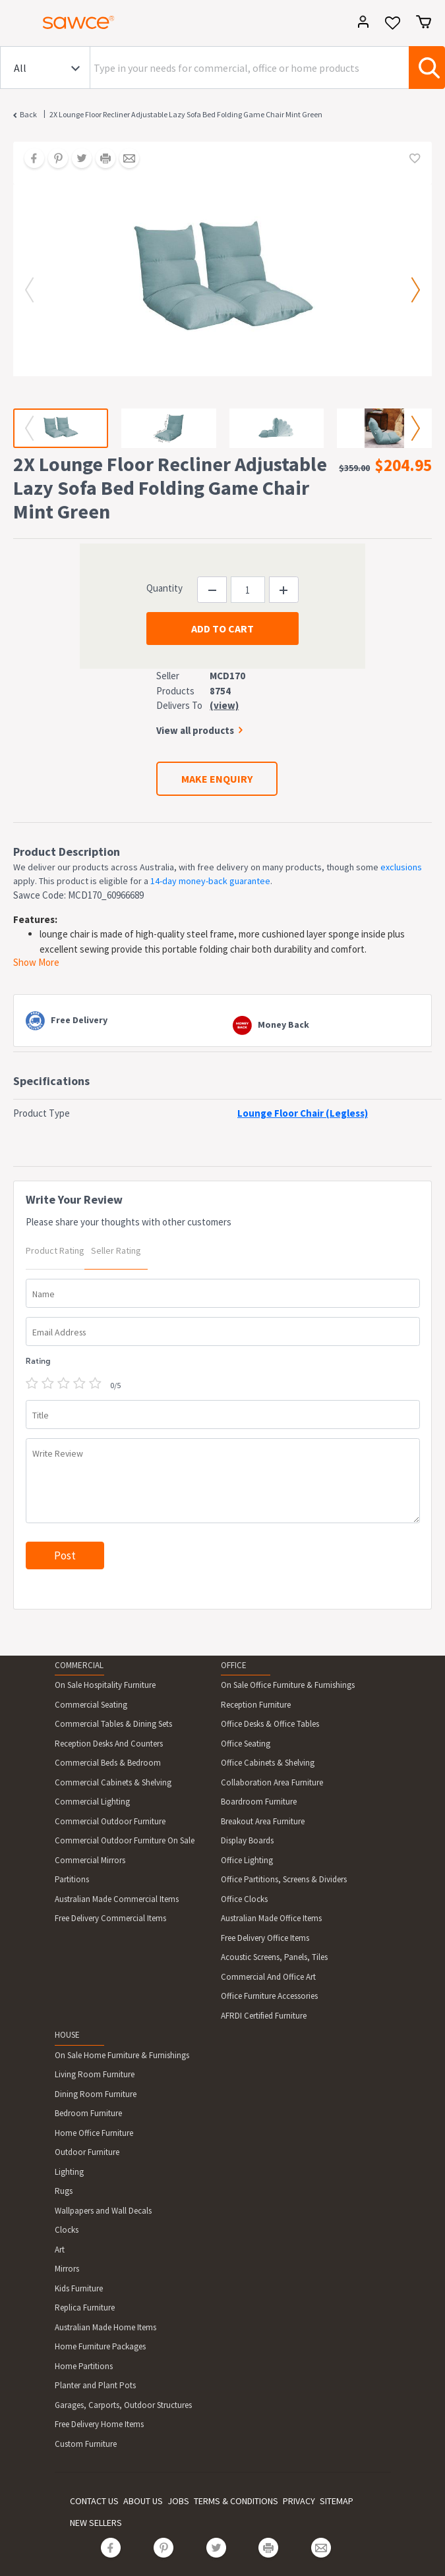 The image size is (445, 2576). What do you see at coordinates (271, 1918) in the screenshot?
I see `Australian Made Office Items` at bounding box center [271, 1918].